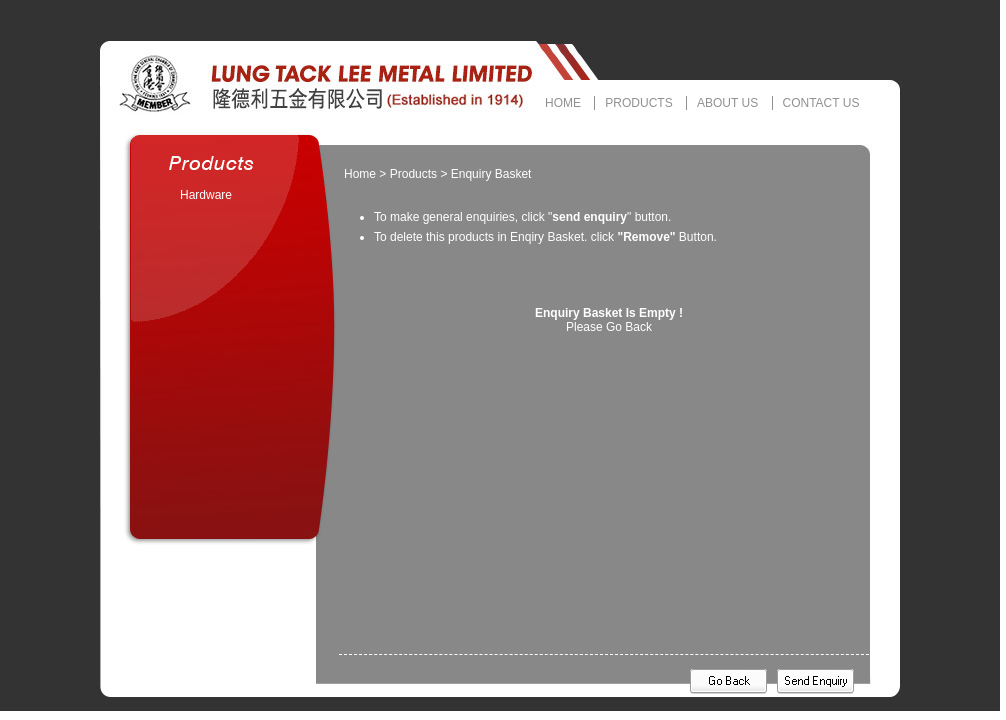  I want to click on CONTACT US, so click(821, 103).